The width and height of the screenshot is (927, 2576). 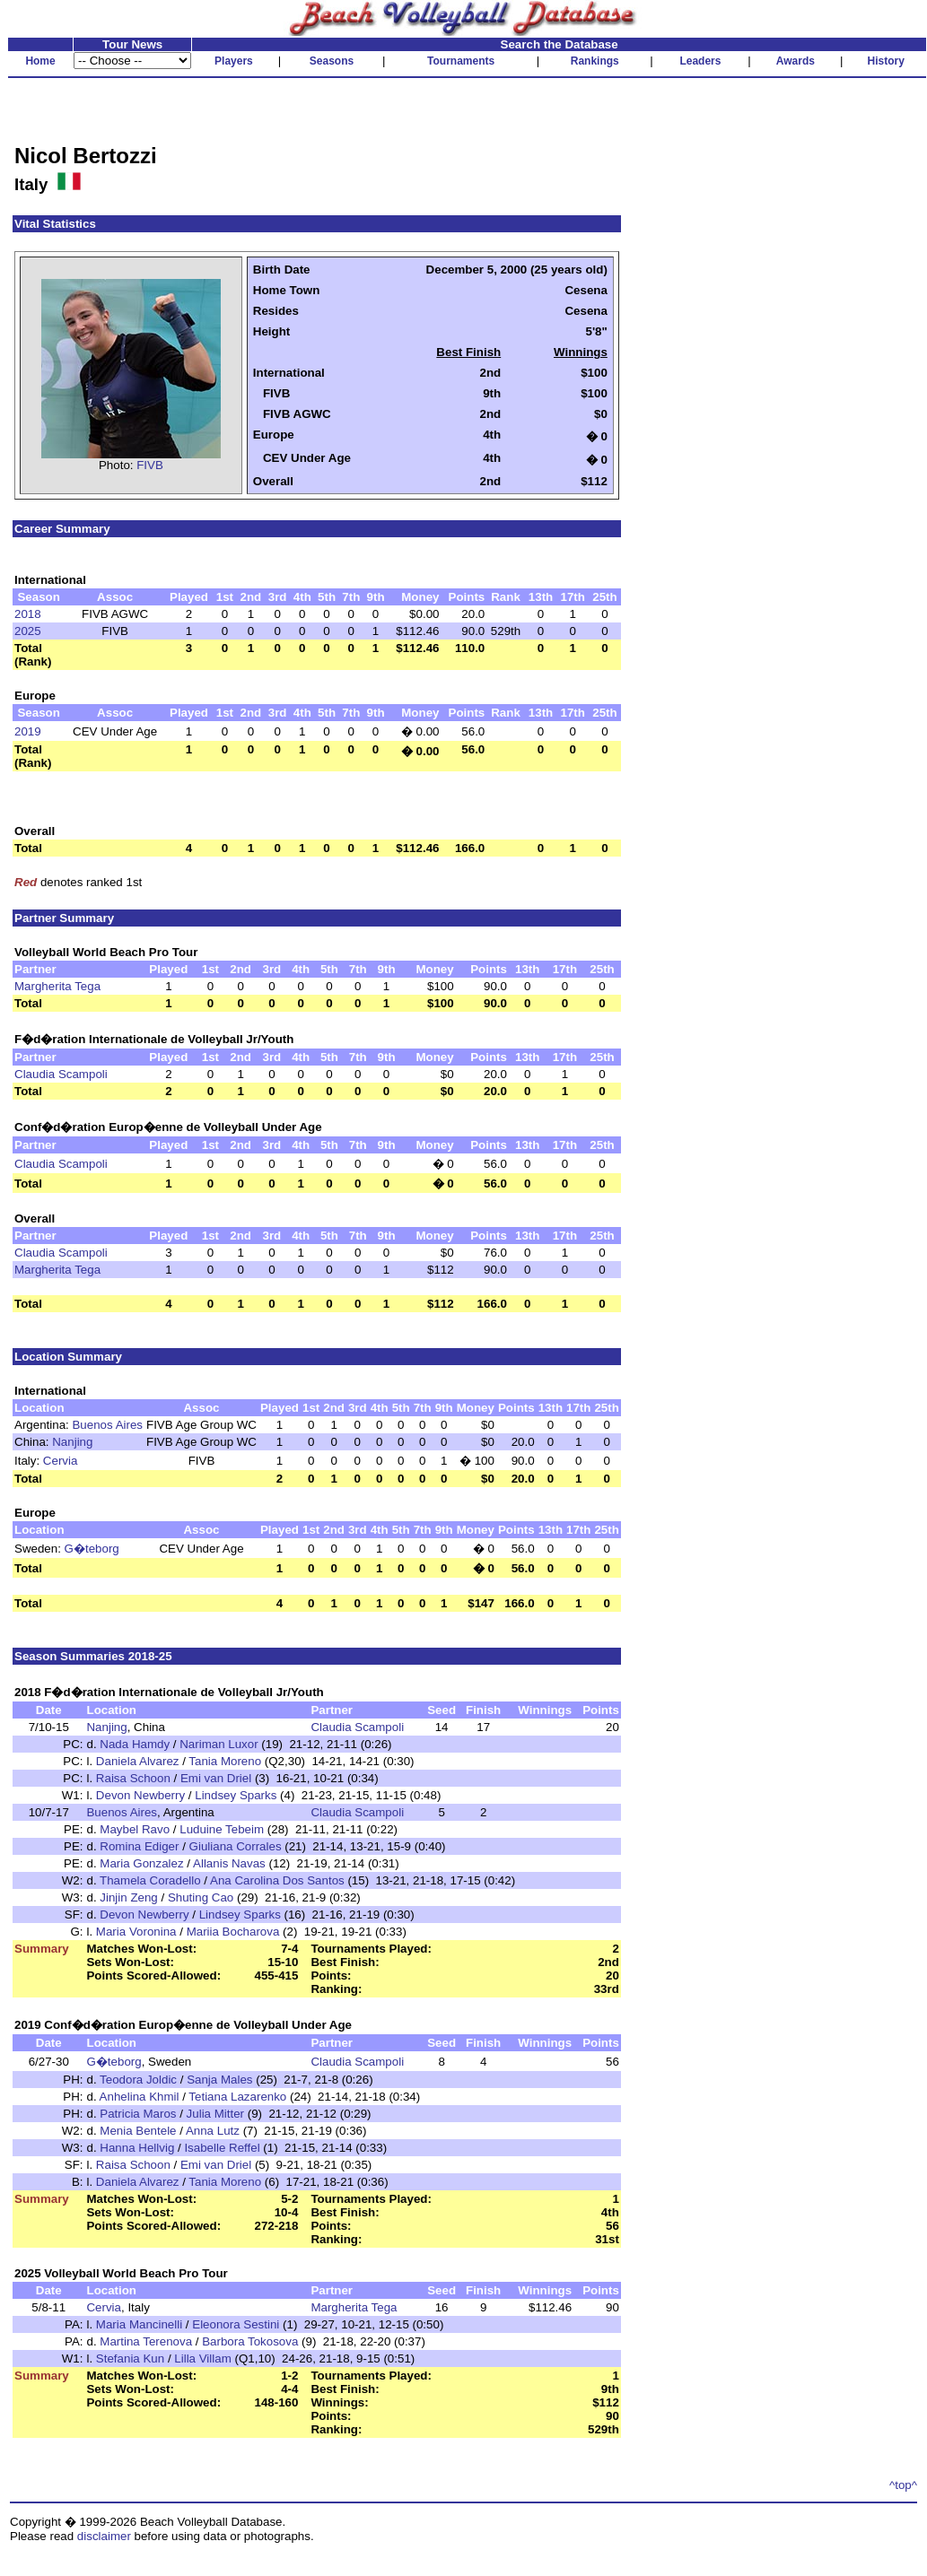 What do you see at coordinates (139, 1846) in the screenshot?
I see `Romina Ediger` at bounding box center [139, 1846].